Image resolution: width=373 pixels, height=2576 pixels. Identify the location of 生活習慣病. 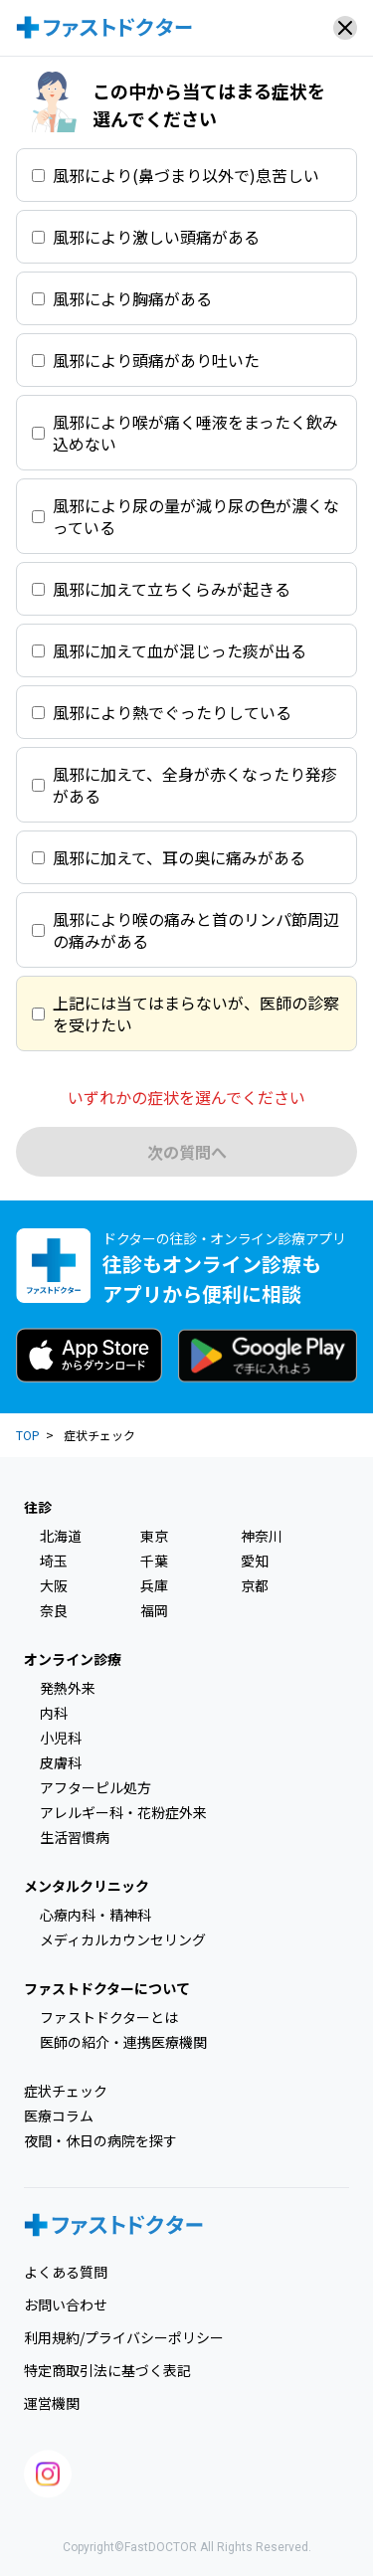
(74, 1837).